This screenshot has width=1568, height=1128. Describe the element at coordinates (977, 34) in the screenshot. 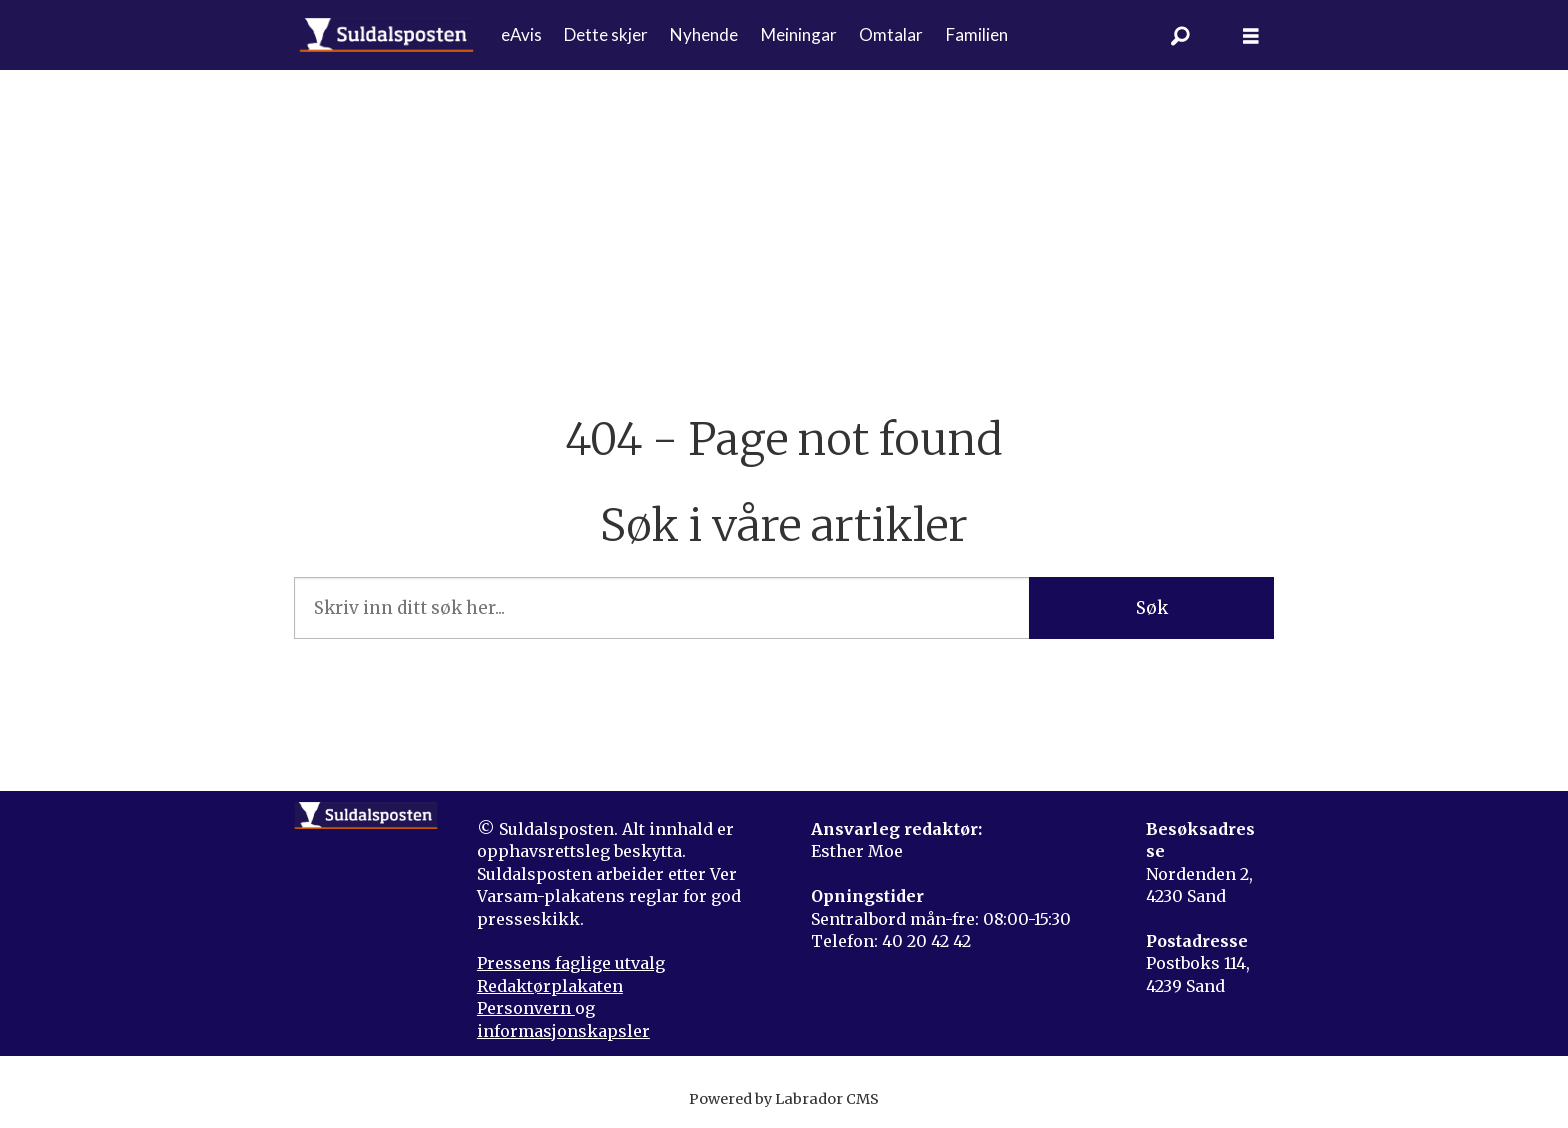

I see `Familien` at that location.